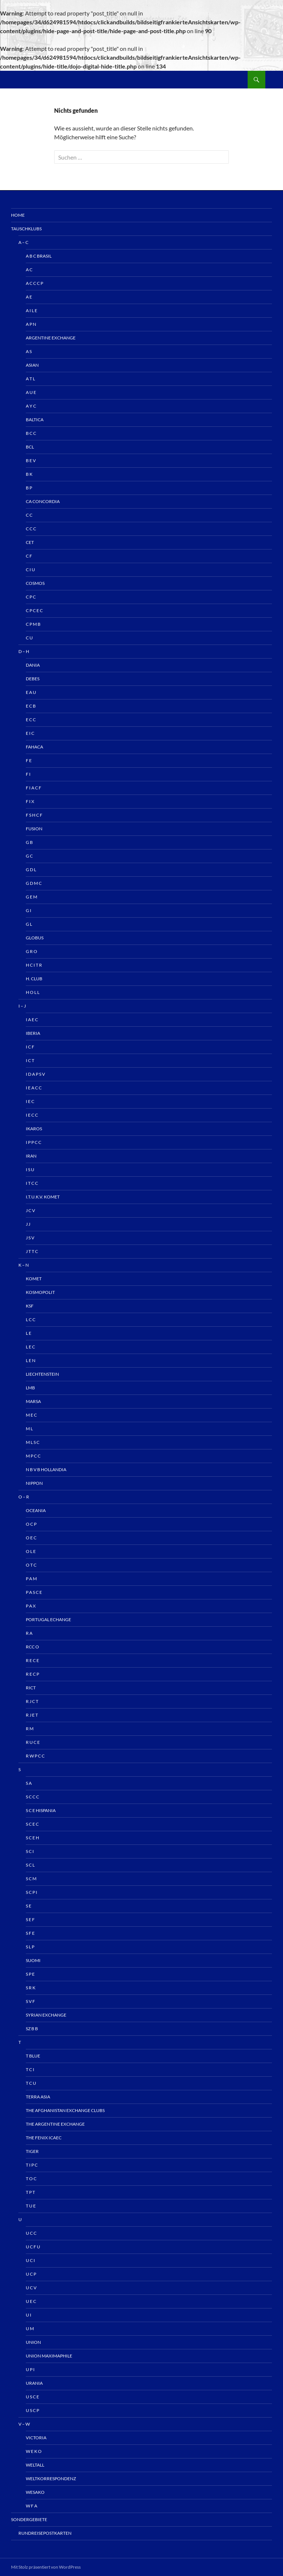 The height and width of the screenshot is (2576, 283). I want to click on H O L L, so click(32, 992).